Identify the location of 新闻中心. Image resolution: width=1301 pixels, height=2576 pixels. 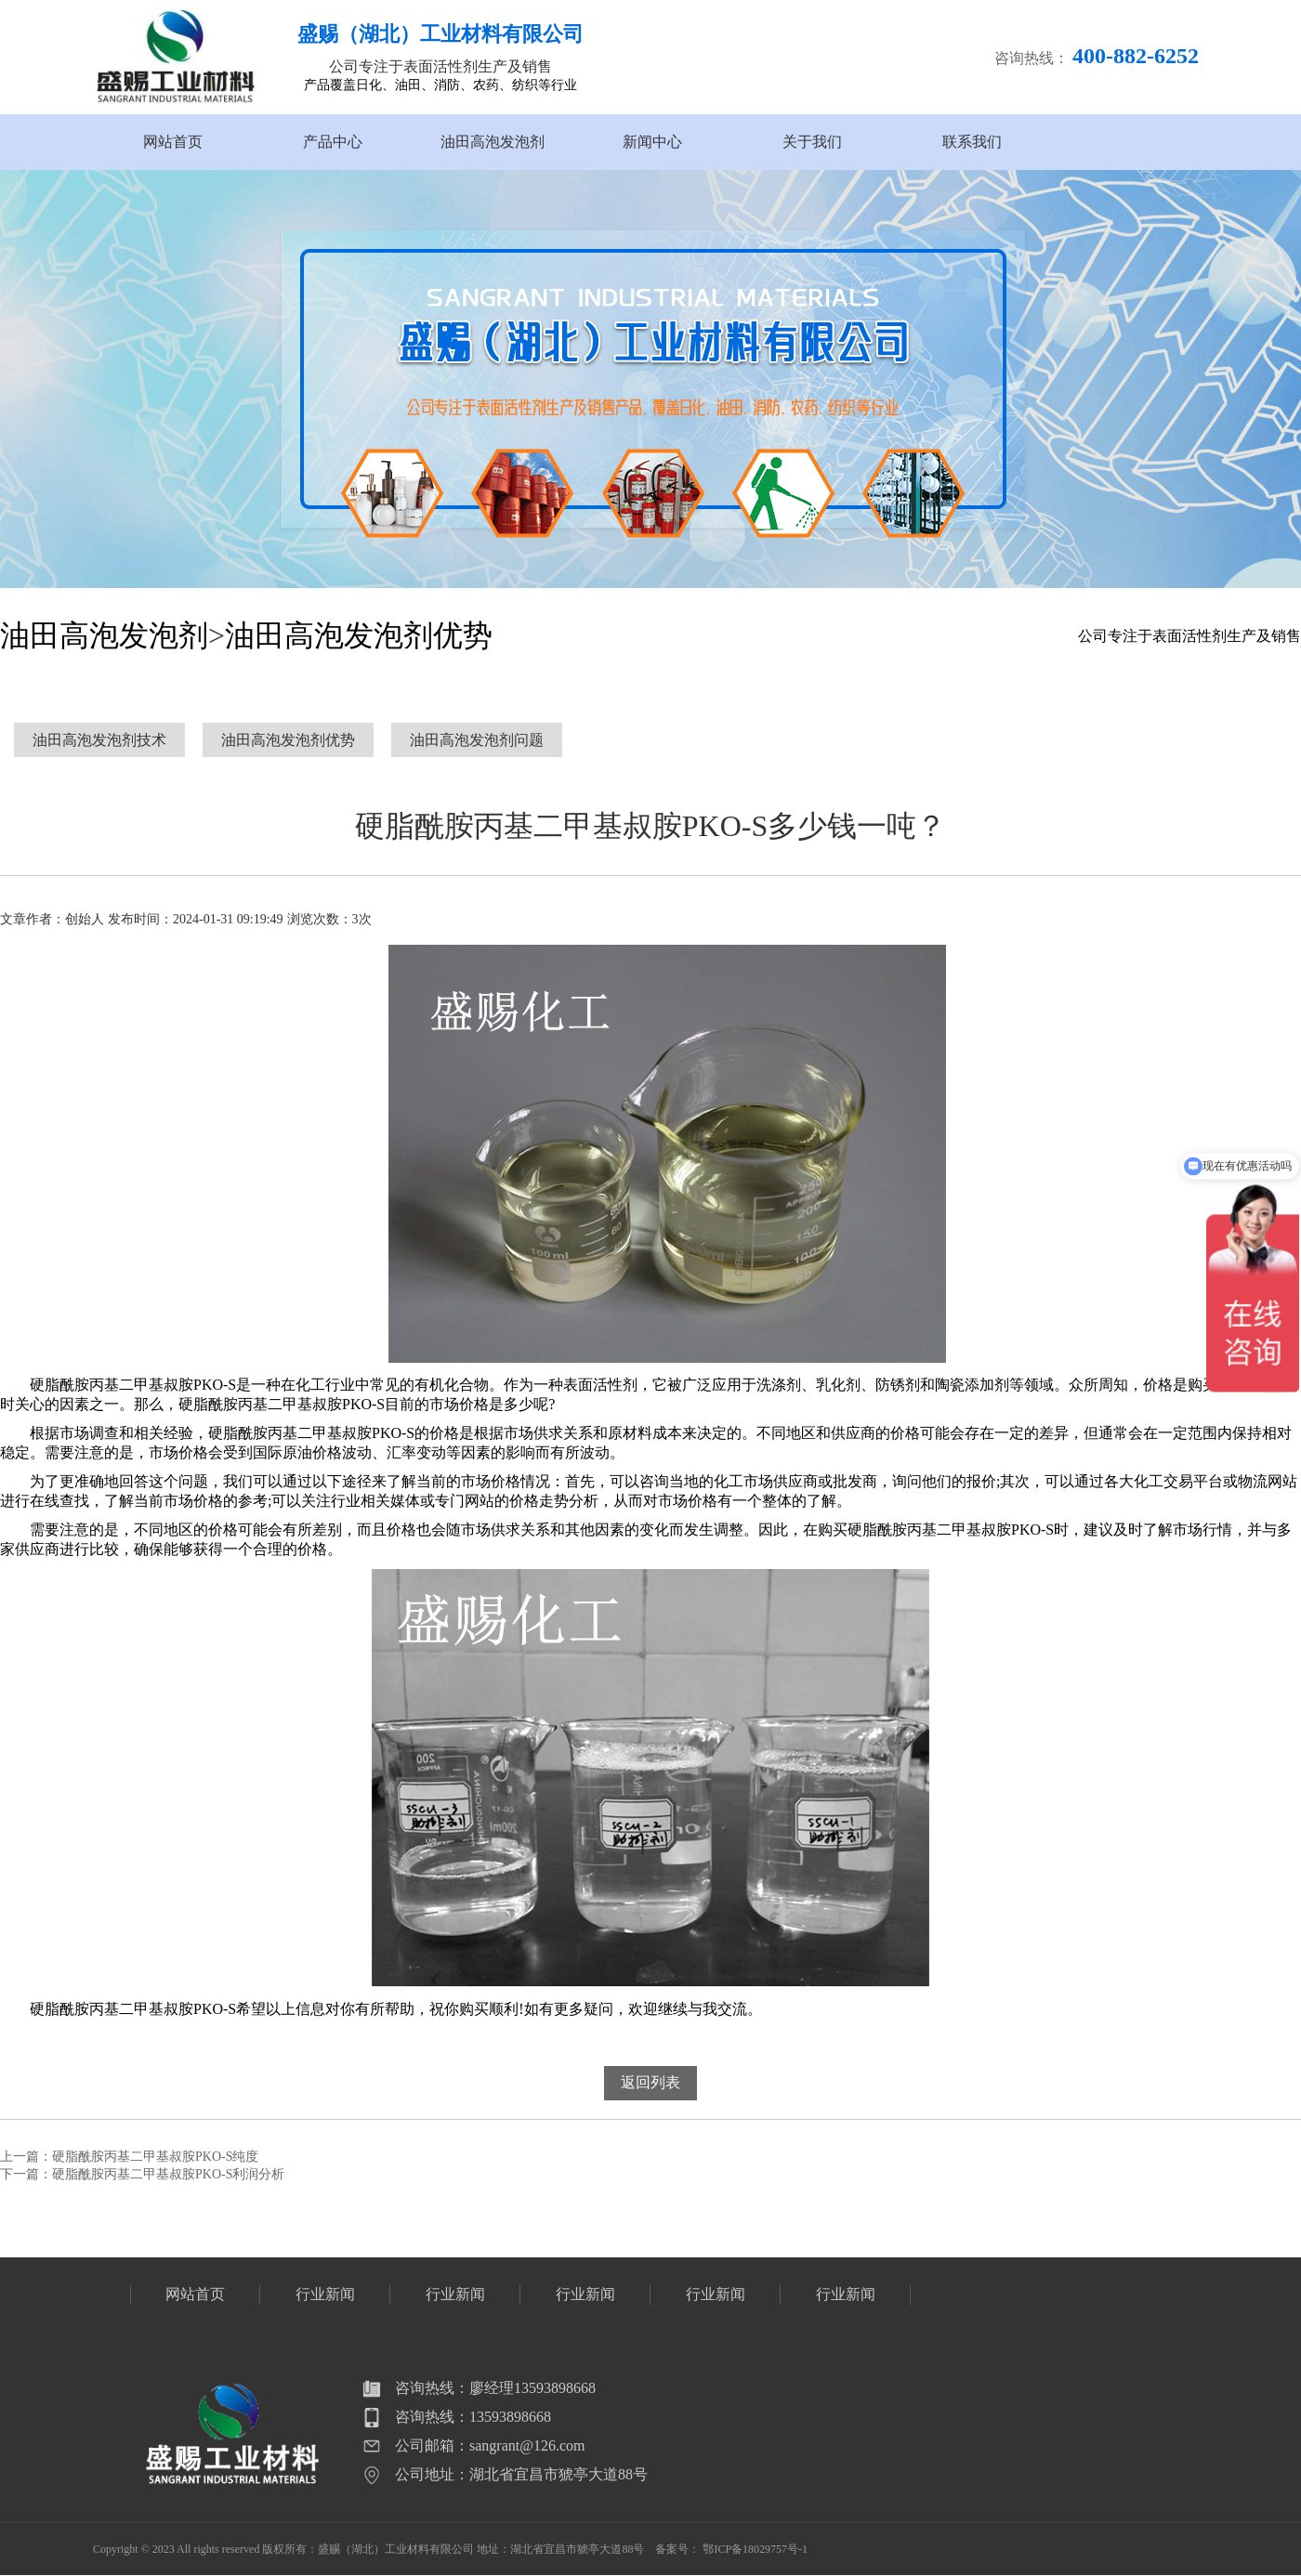
(652, 142).